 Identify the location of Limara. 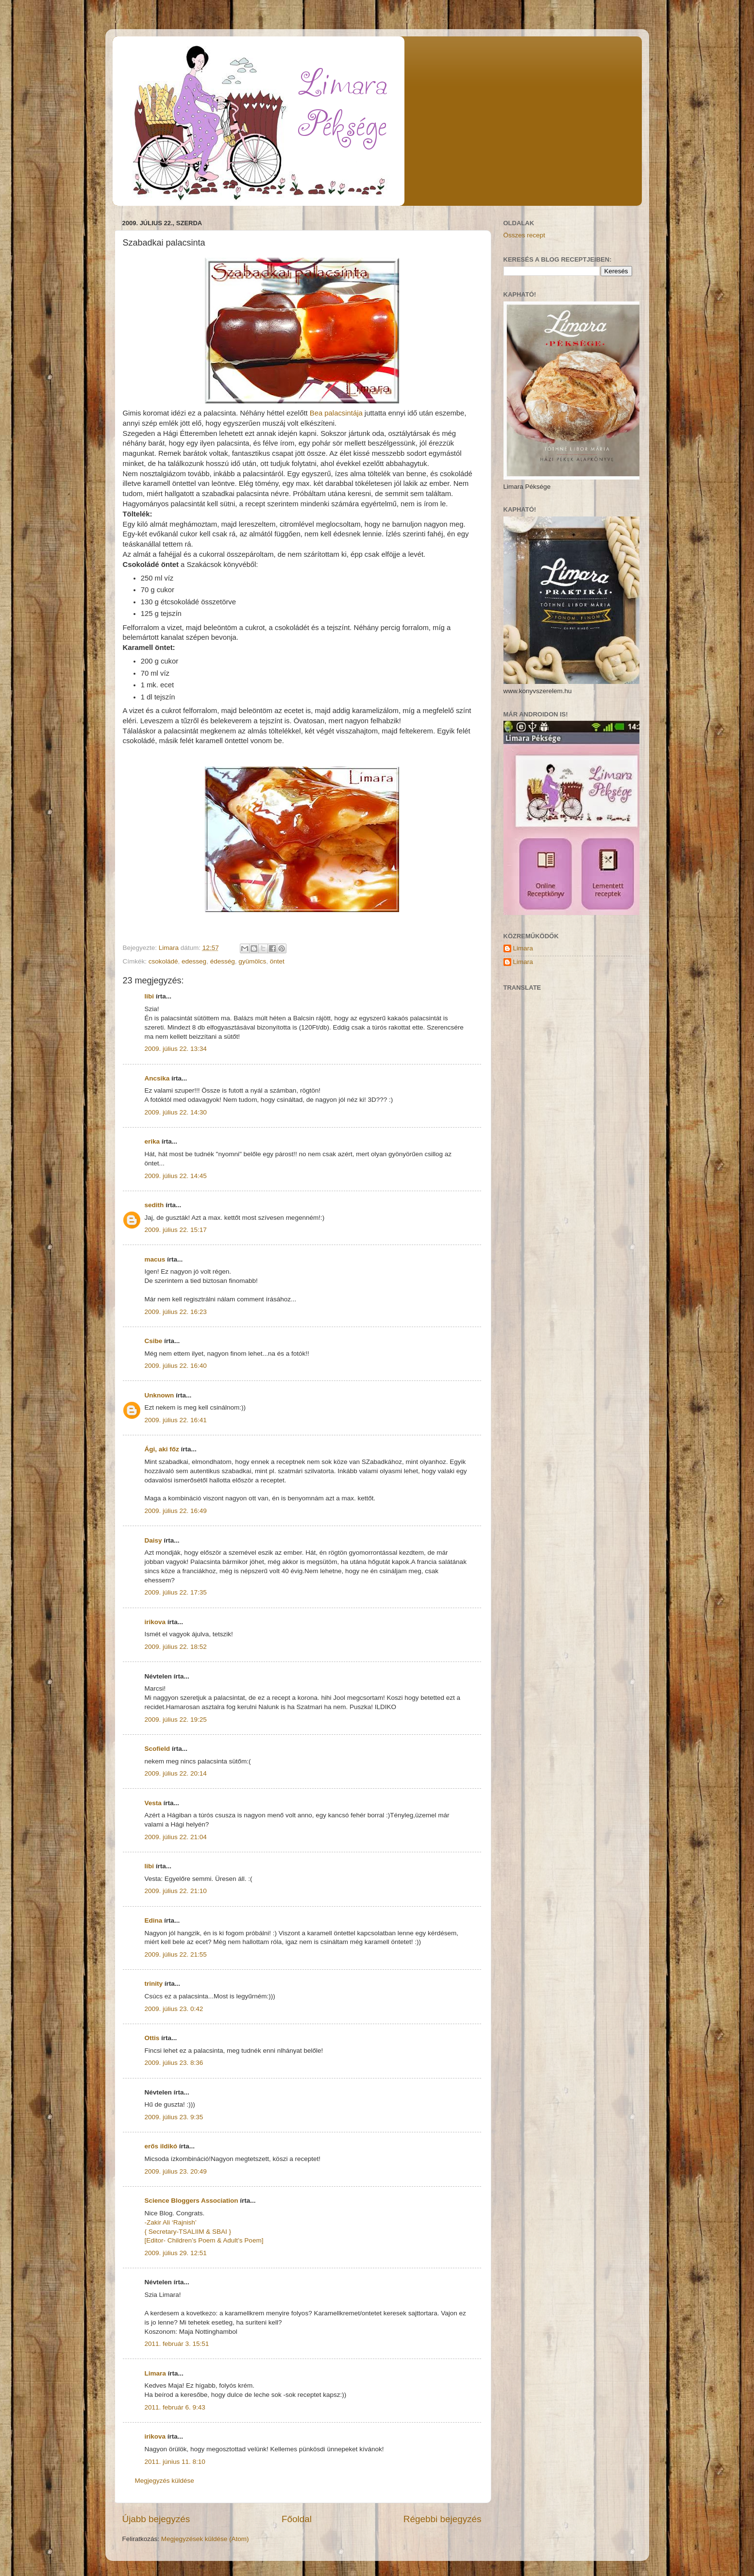
(155, 2373).